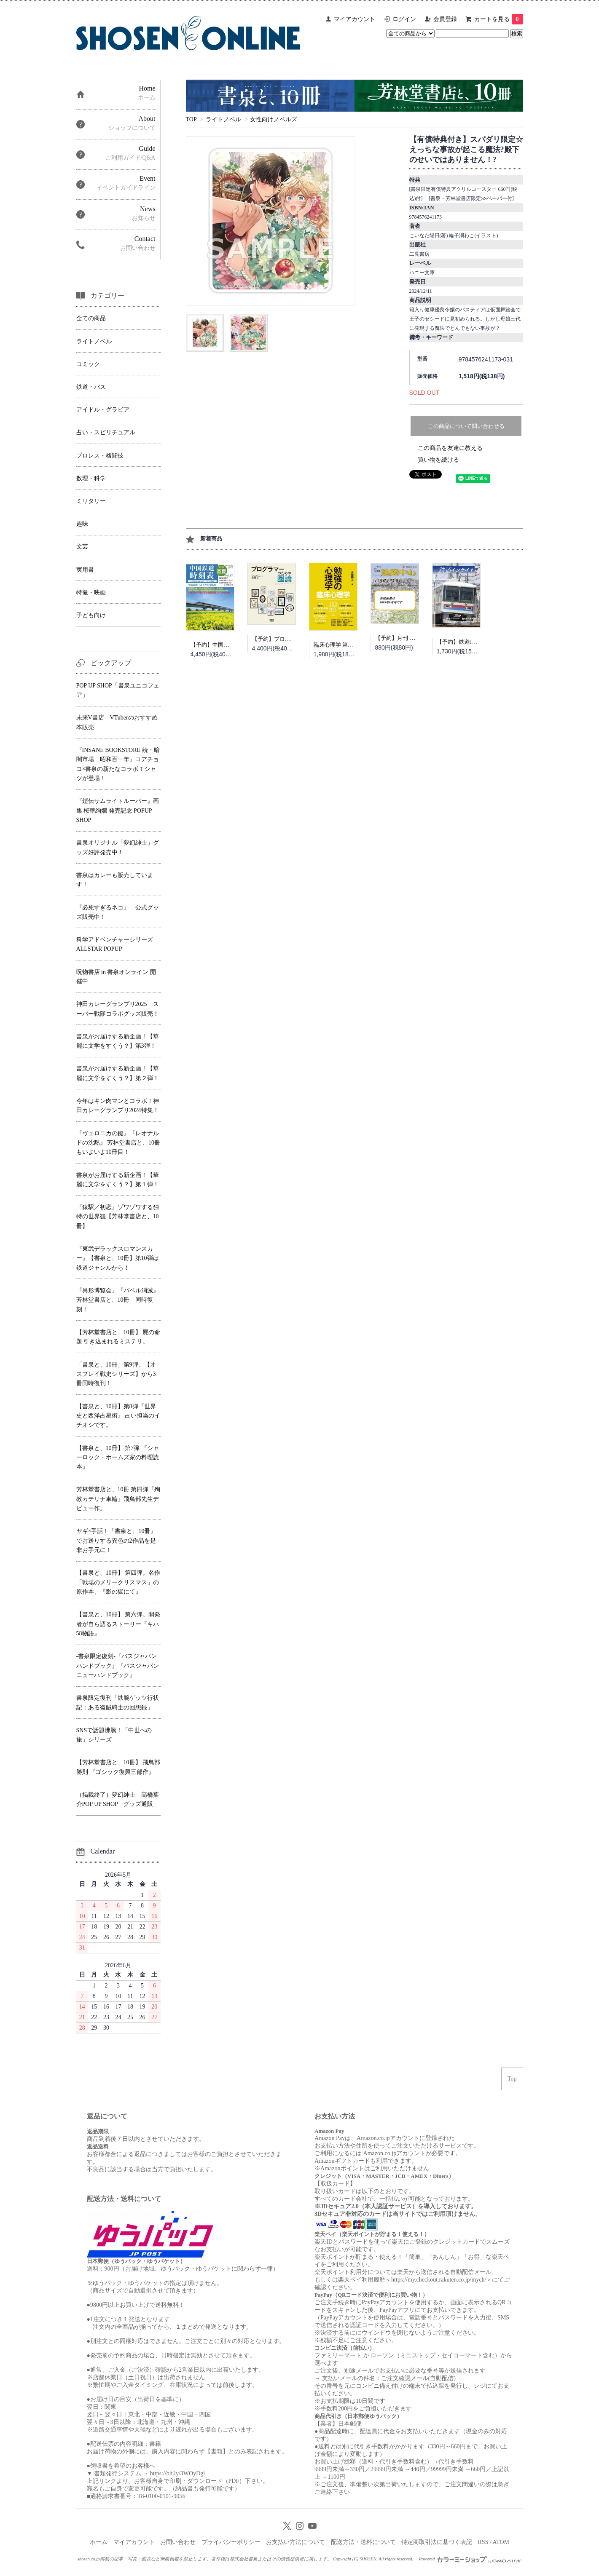  Describe the element at coordinates (438, 460) in the screenshot. I see `買い物を続ける` at that location.